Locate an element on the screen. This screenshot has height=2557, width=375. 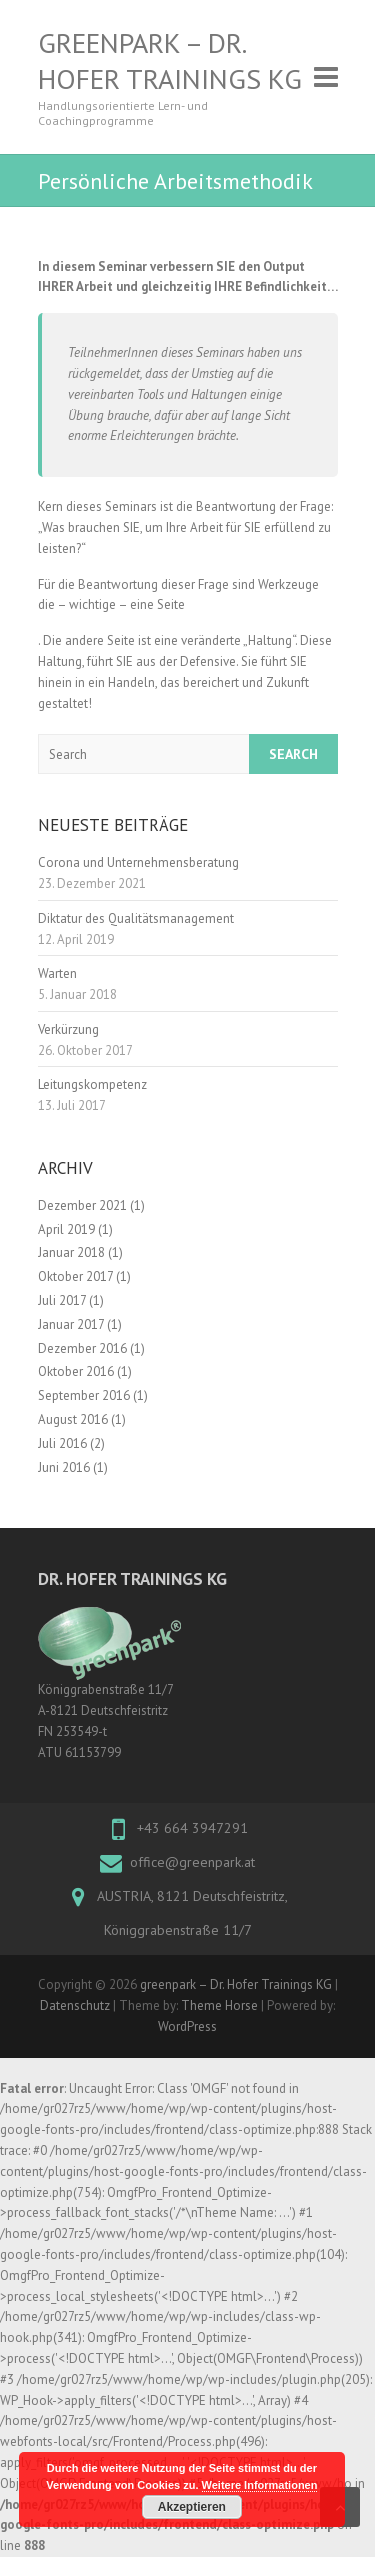
office@greenpark.at is located at coordinates (192, 1862).